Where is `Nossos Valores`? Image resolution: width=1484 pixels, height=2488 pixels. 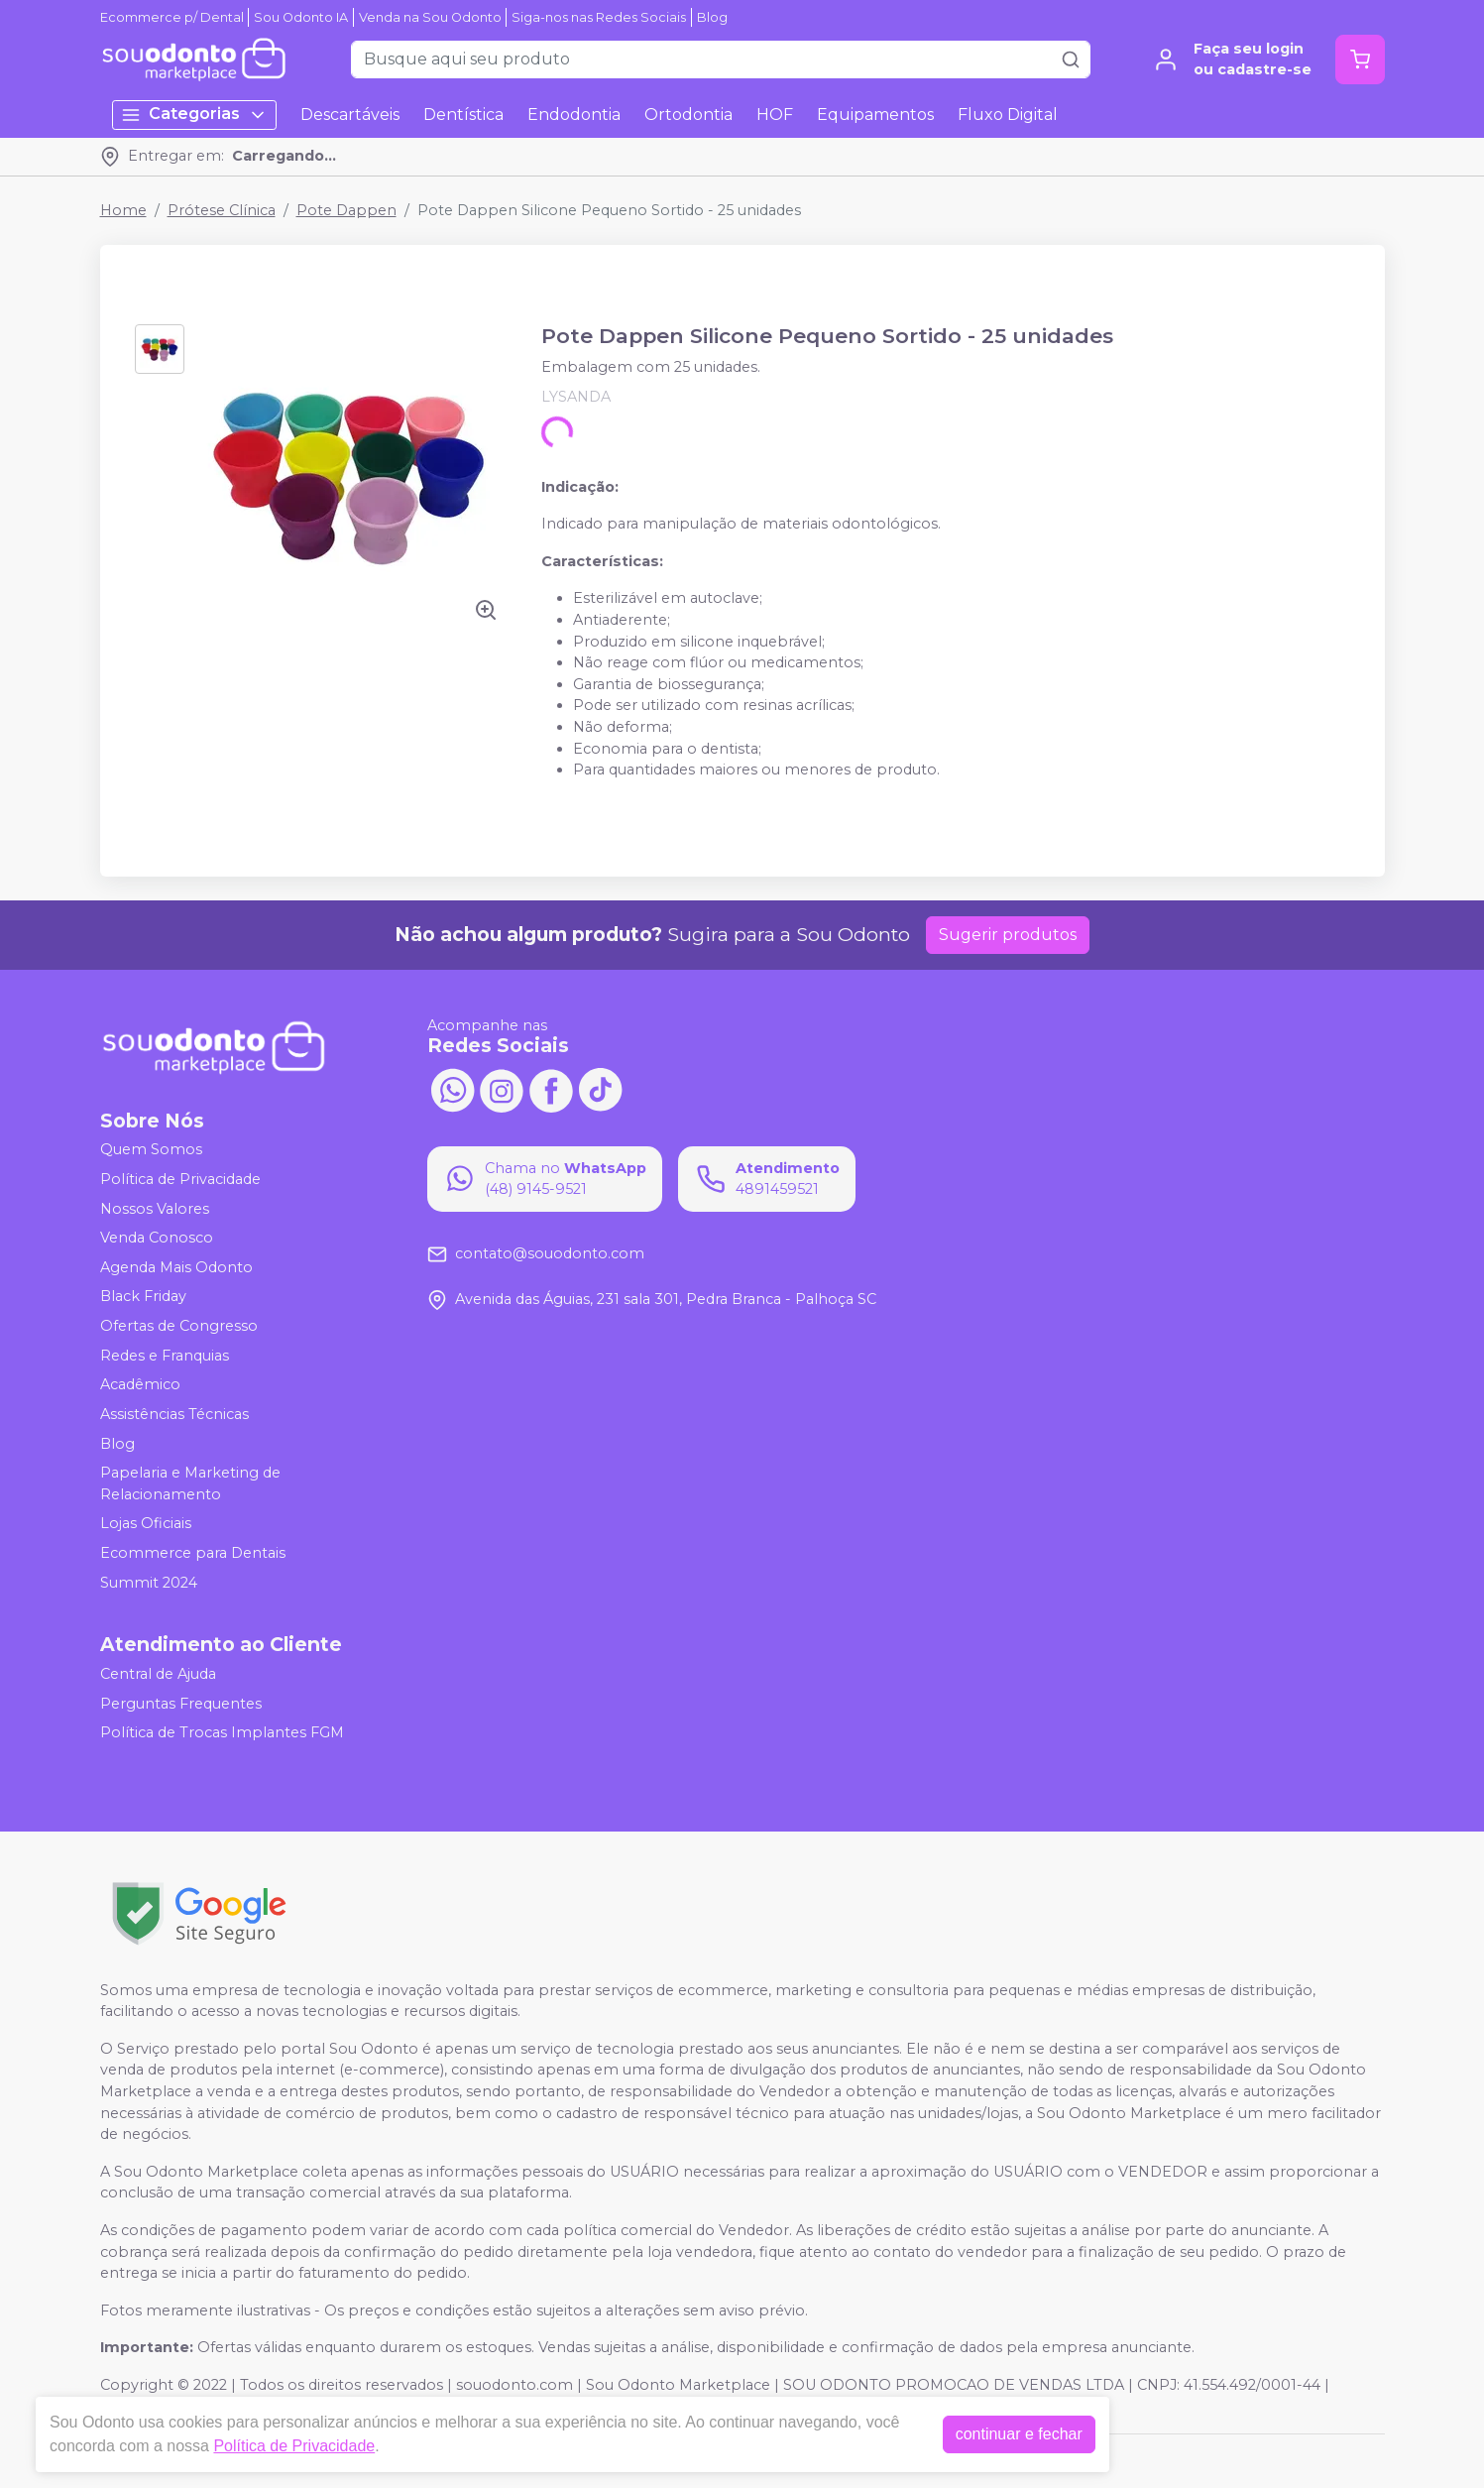 Nossos Valores is located at coordinates (154, 1209).